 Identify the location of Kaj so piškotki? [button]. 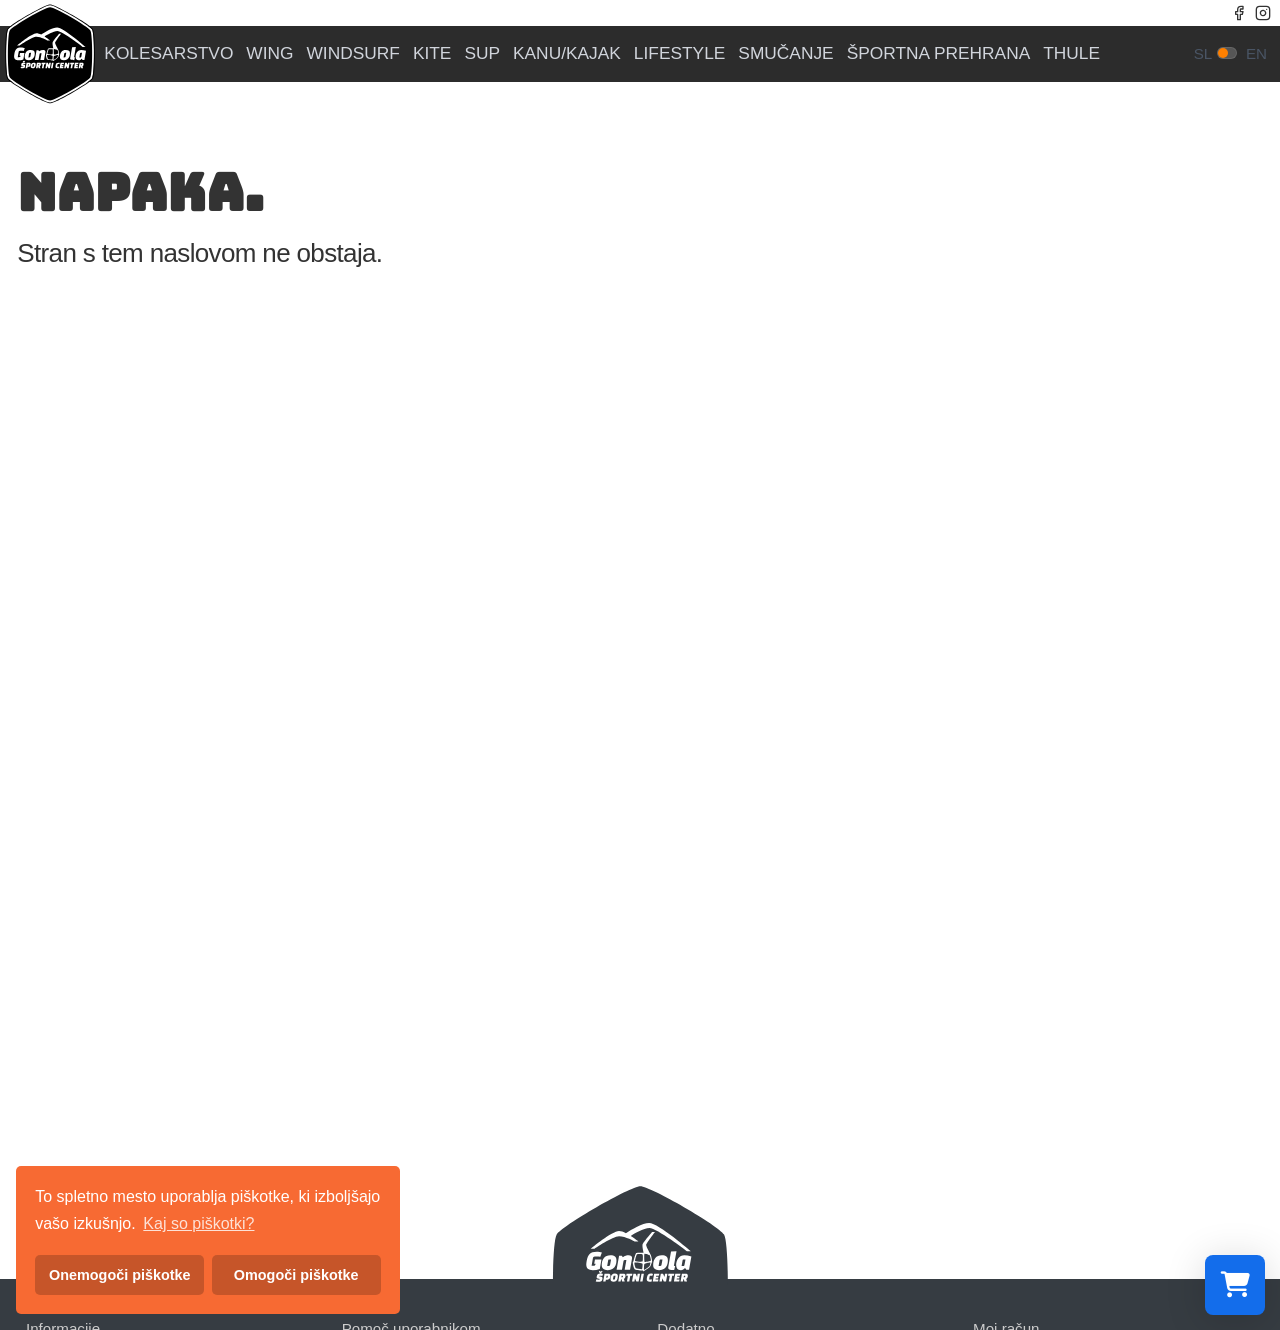
(198, 1223).